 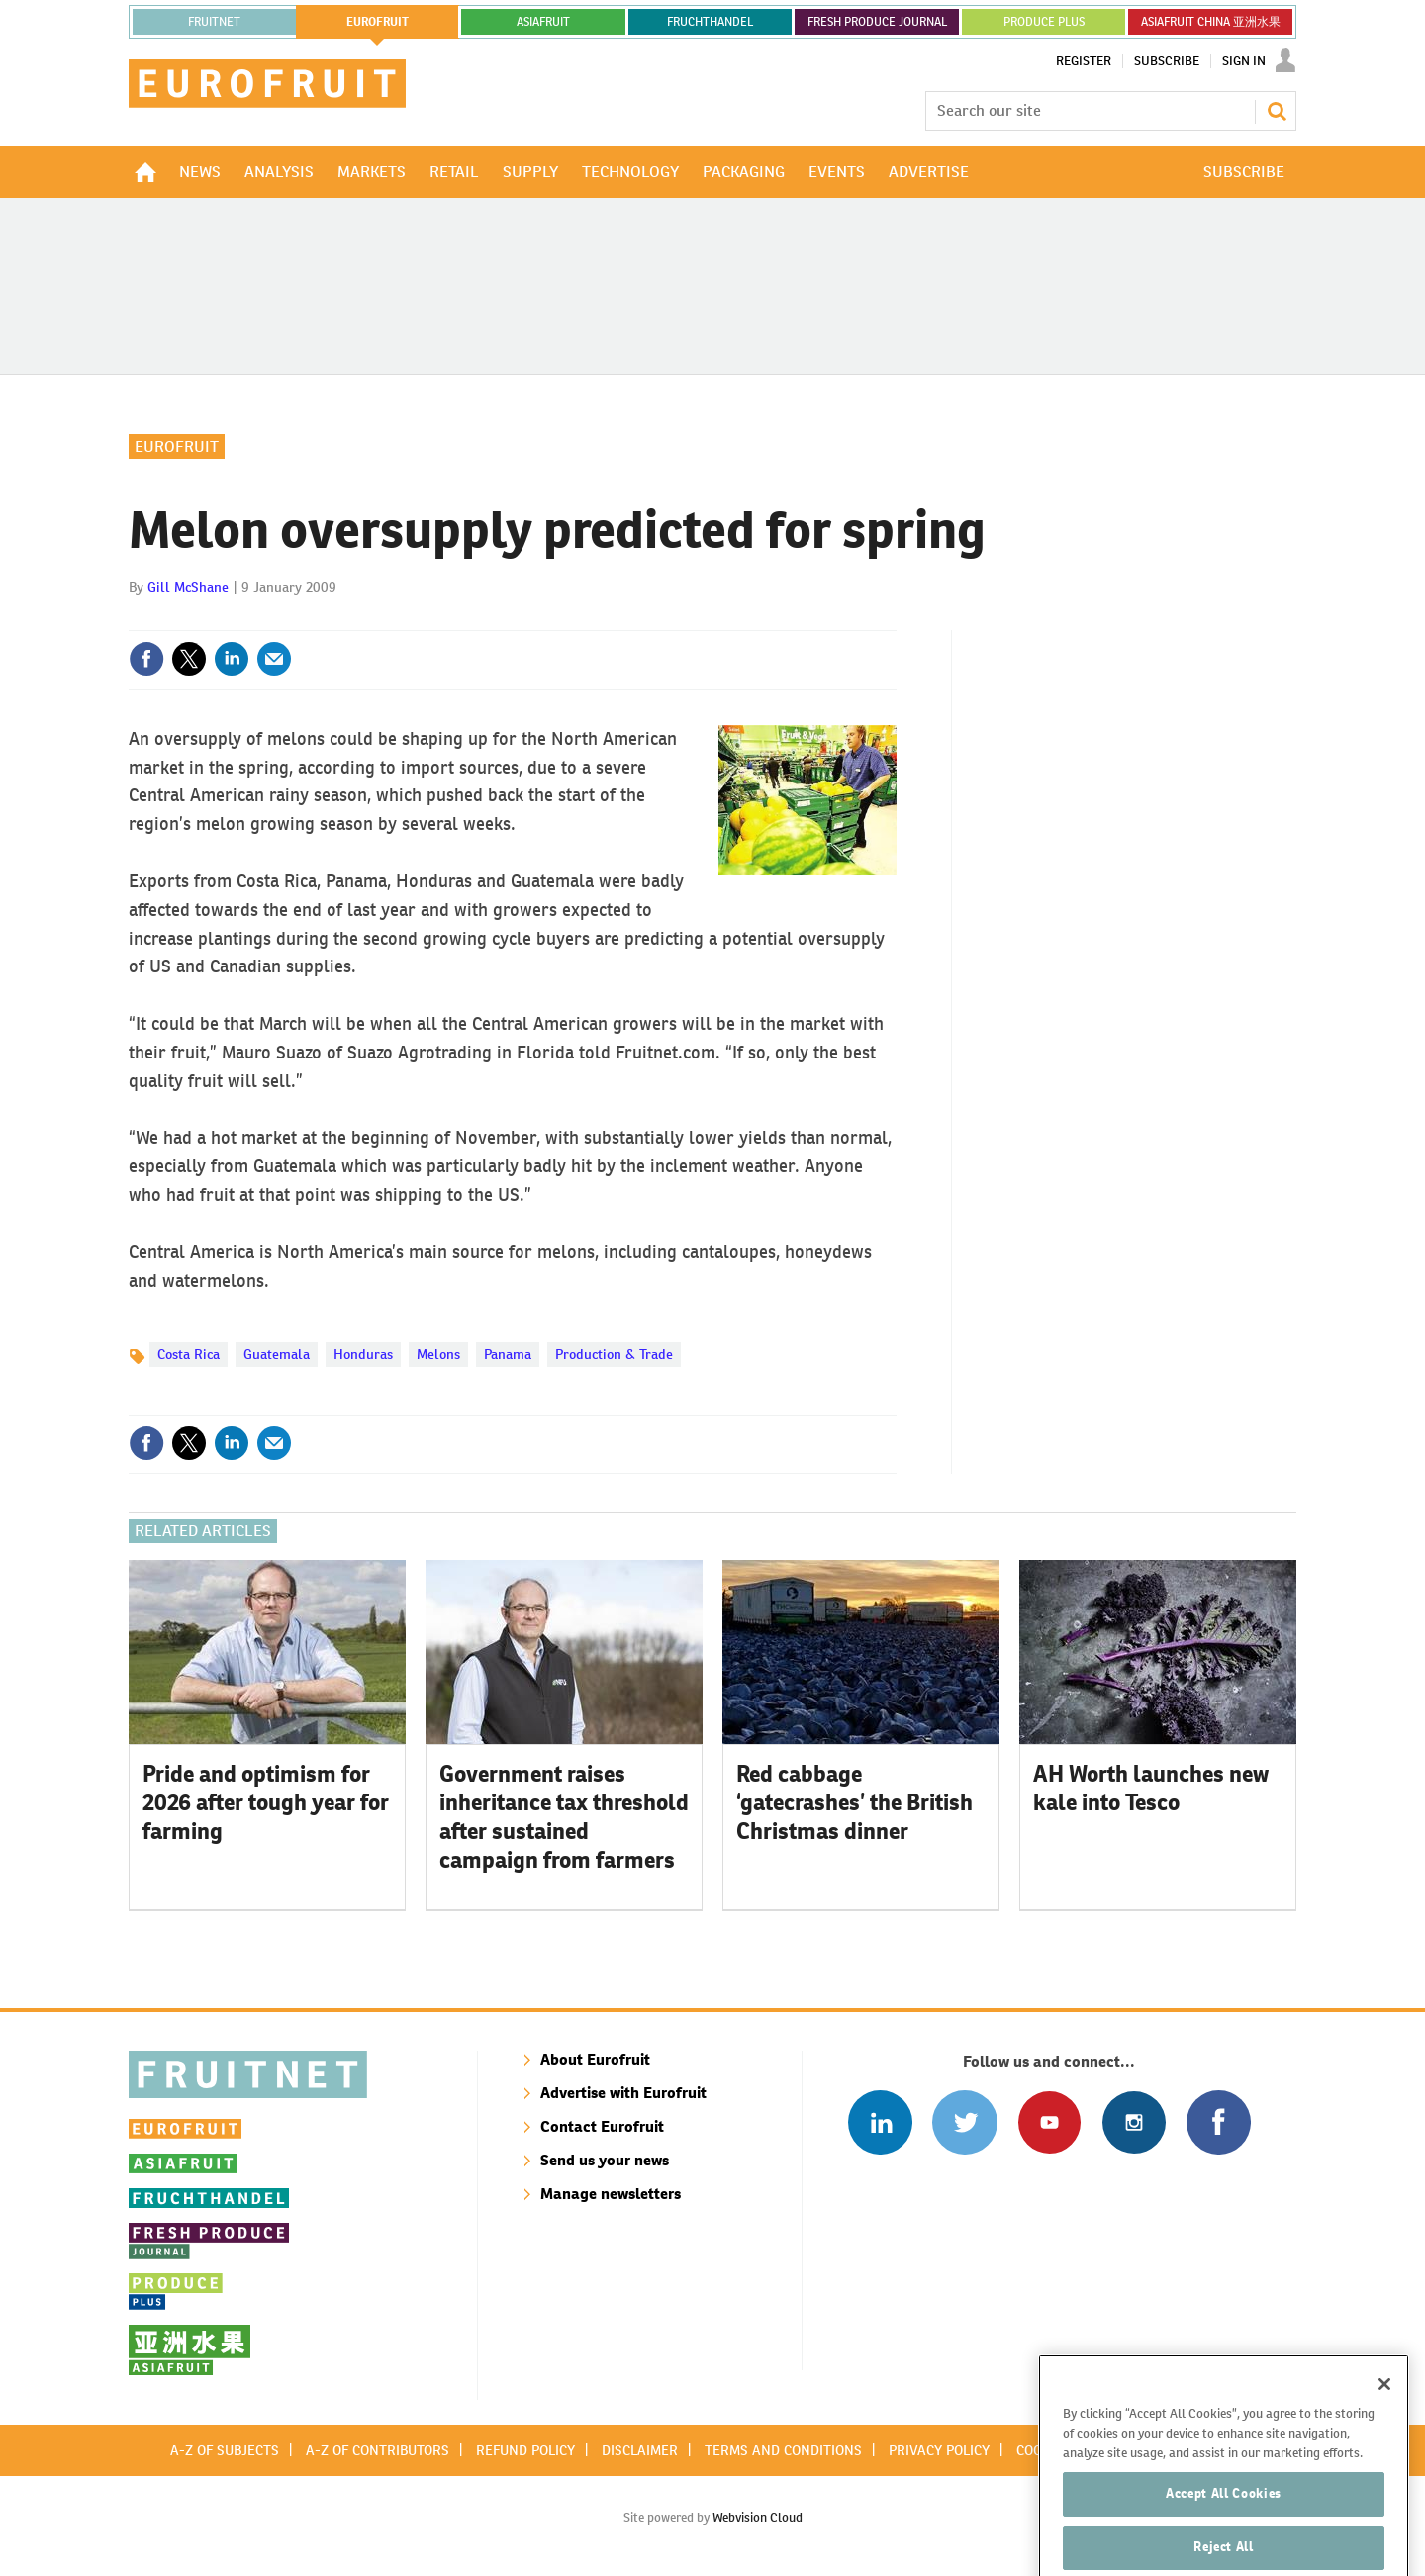 I want to click on About Eurofruit, so click(x=595, y=2059).